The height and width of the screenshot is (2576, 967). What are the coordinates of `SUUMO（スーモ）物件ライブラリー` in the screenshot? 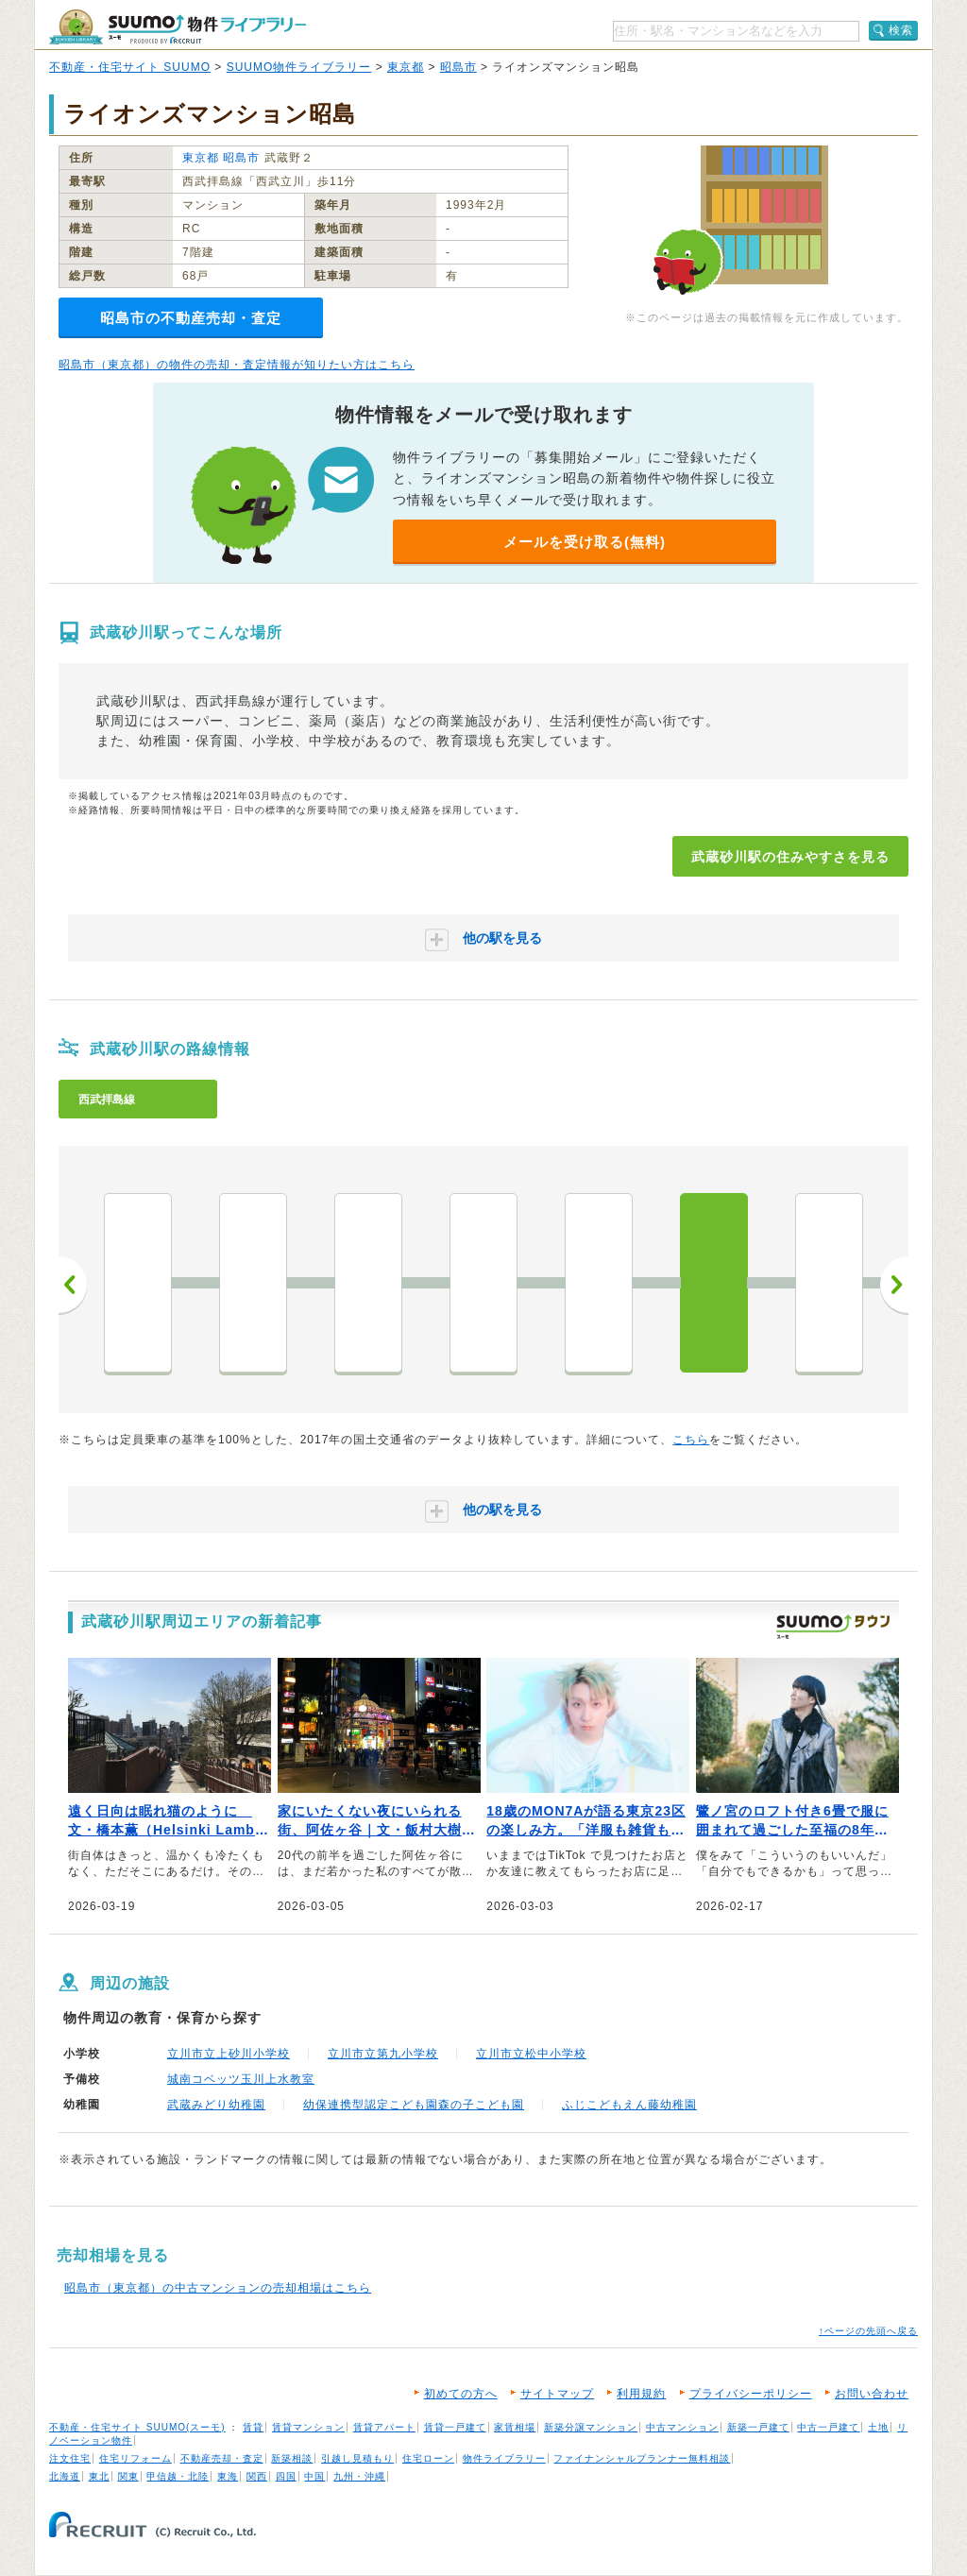 It's located at (177, 26).